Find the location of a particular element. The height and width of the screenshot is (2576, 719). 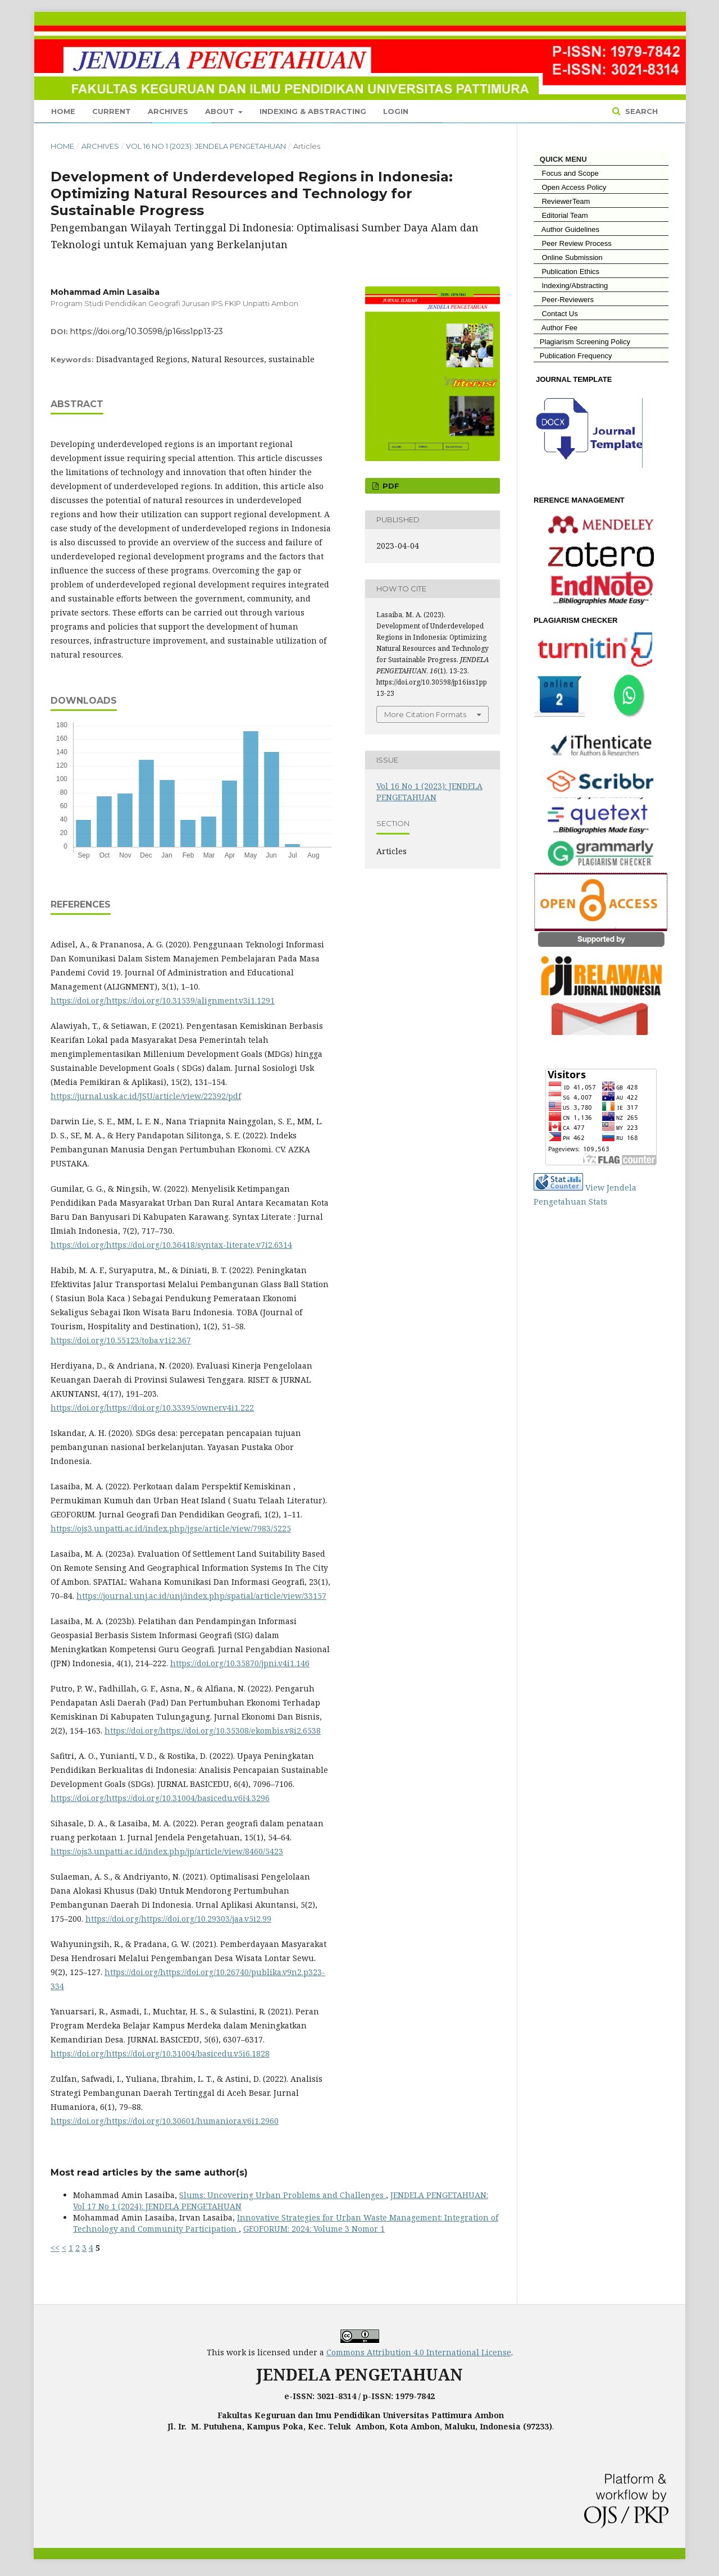

https://jurnal.usk.ac.id/JSU/article/view/22392/pdf is located at coordinates (146, 1096).